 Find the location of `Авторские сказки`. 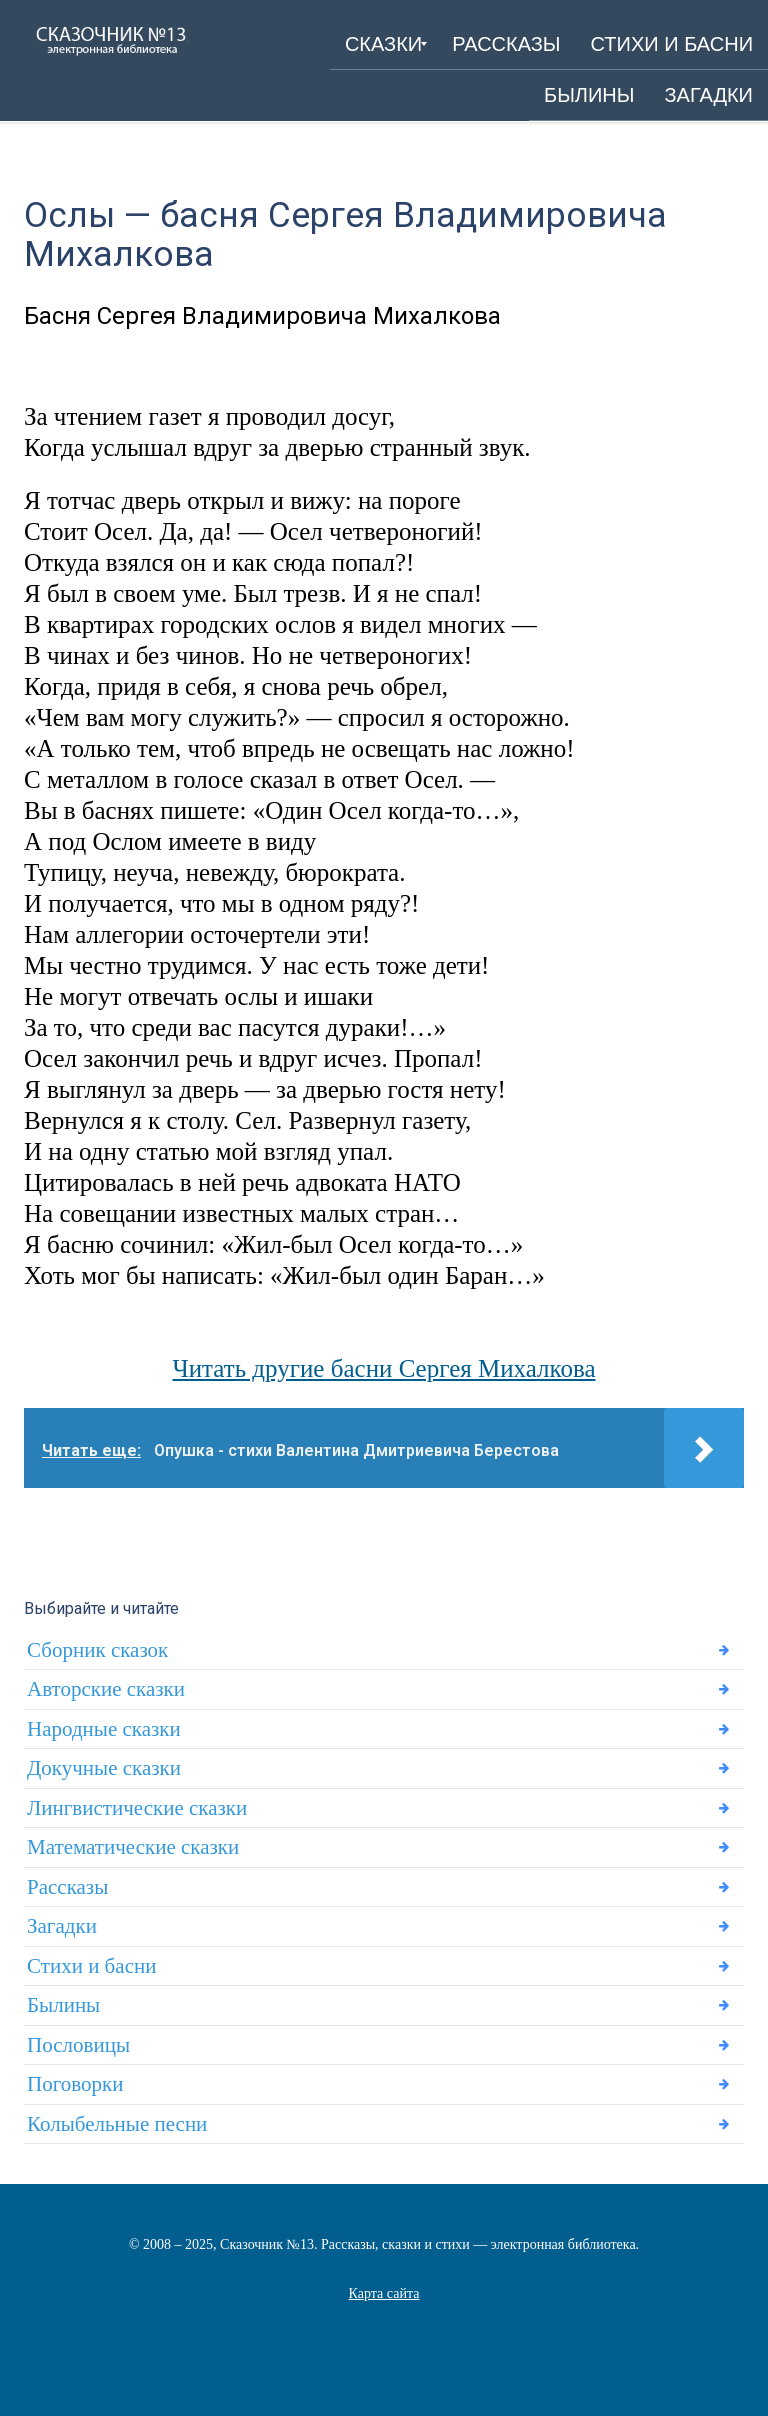

Авторские сказки is located at coordinates (106, 1689).